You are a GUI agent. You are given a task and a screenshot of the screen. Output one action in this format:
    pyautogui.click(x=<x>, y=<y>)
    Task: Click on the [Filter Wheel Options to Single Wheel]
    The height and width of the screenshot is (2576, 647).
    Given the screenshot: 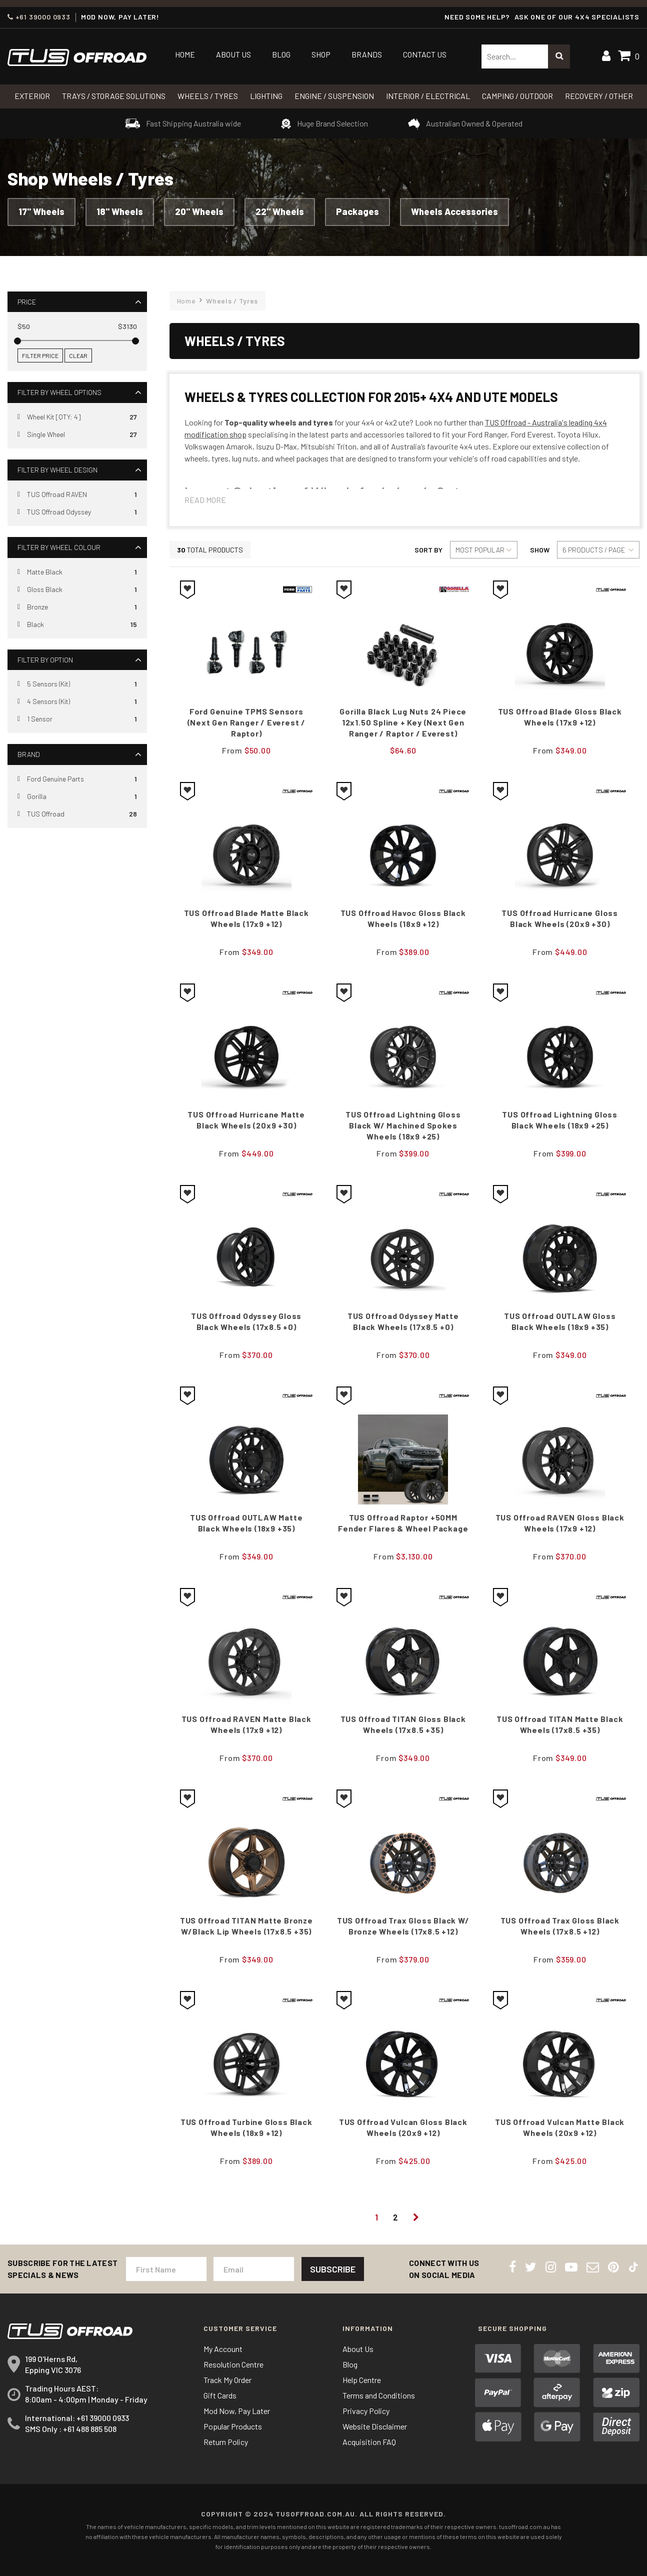 What is the action you would take?
    pyautogui.click(x=77, y=435)
    